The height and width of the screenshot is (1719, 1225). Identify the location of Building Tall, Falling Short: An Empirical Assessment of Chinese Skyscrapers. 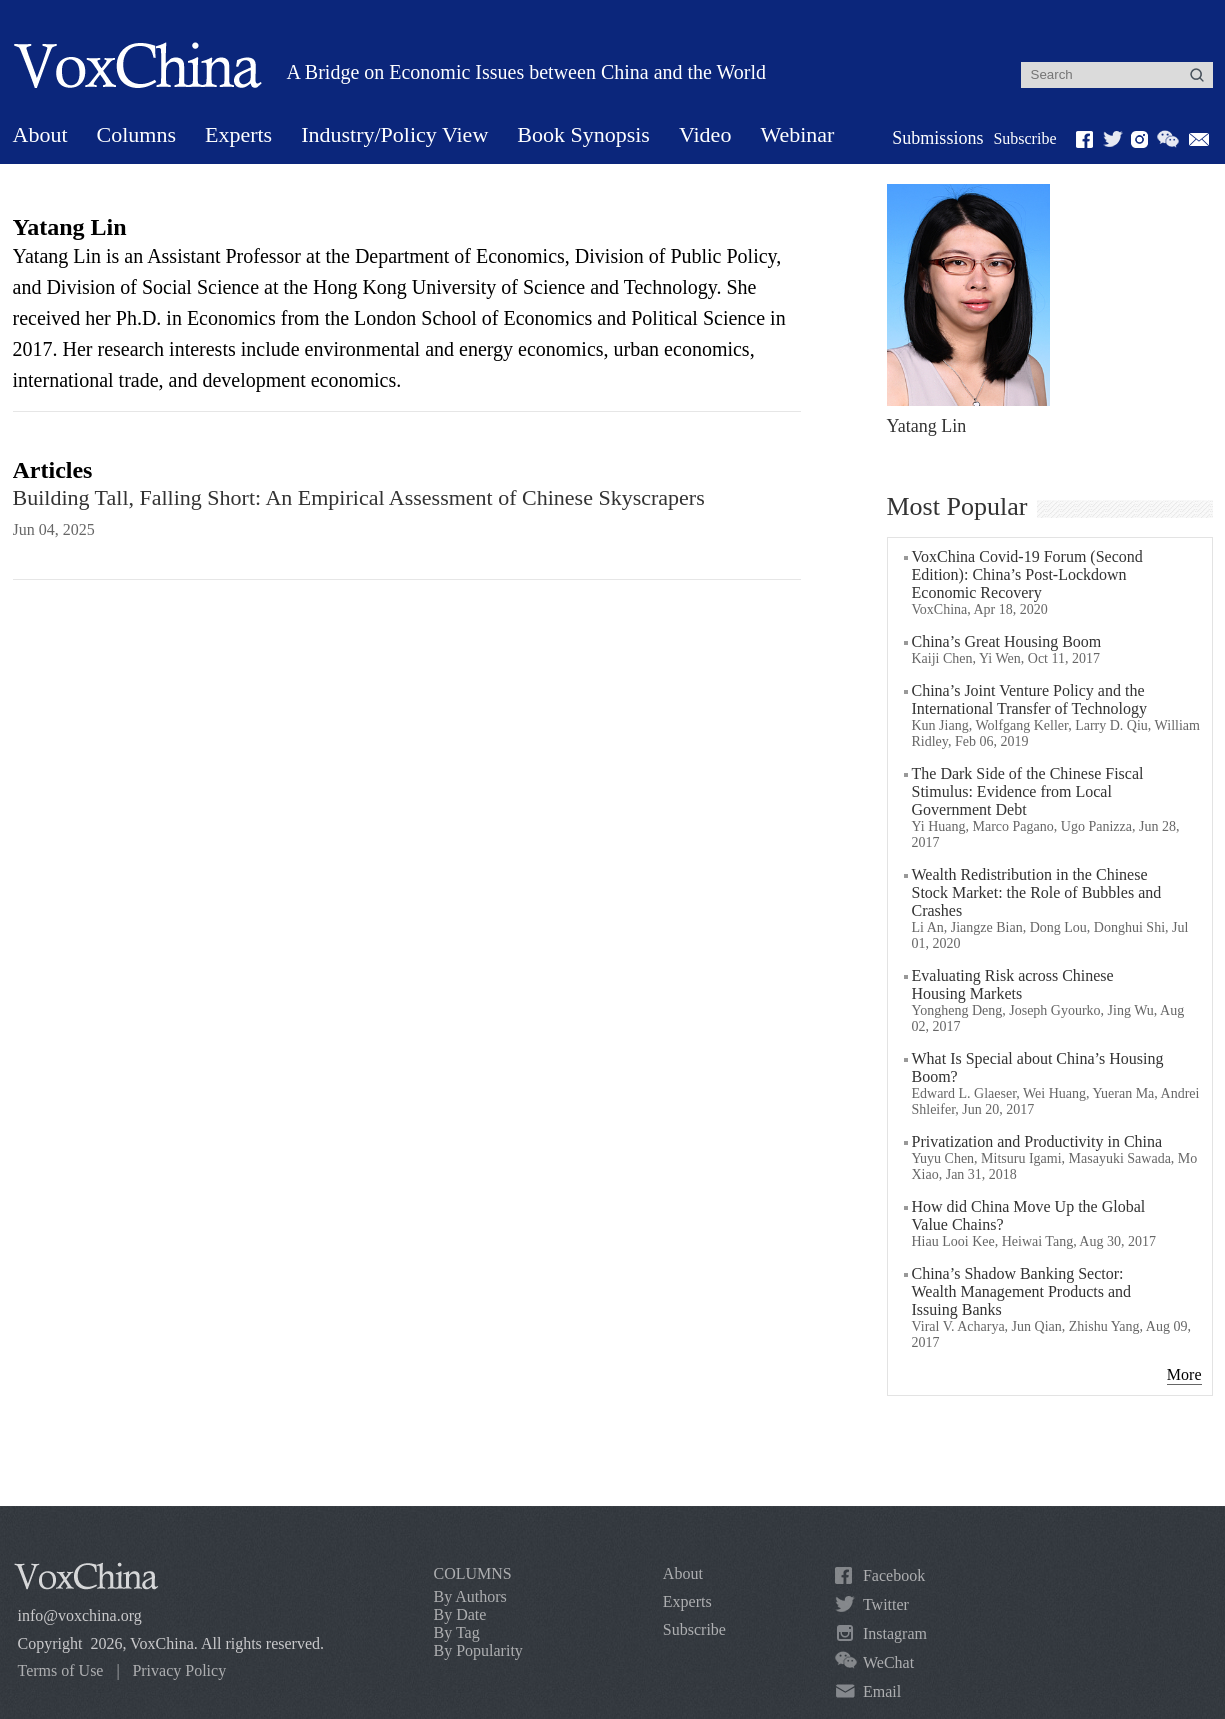
(359, 497).